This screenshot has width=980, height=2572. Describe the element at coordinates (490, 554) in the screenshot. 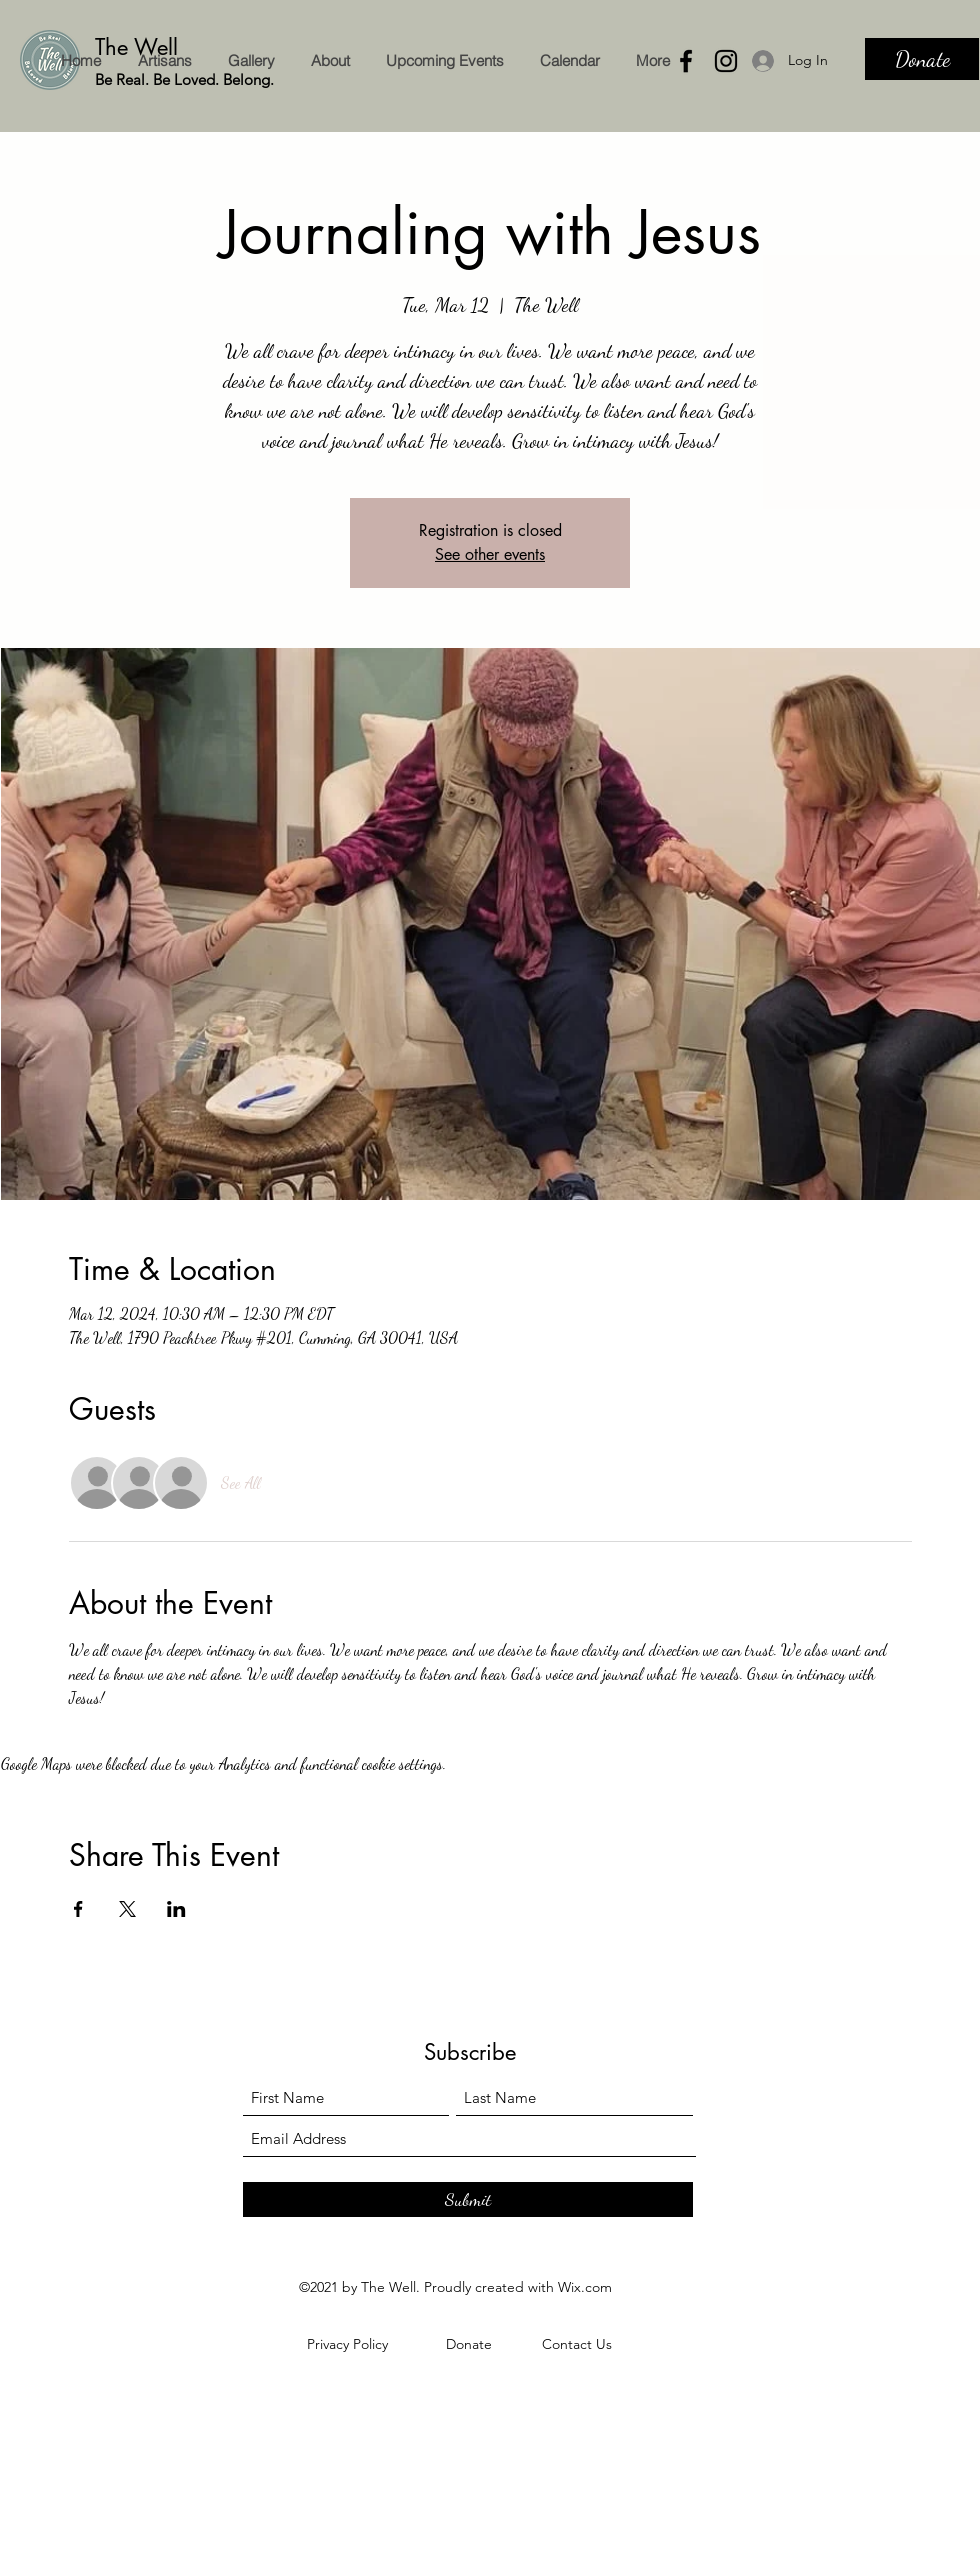

I see `See other events` at that location.